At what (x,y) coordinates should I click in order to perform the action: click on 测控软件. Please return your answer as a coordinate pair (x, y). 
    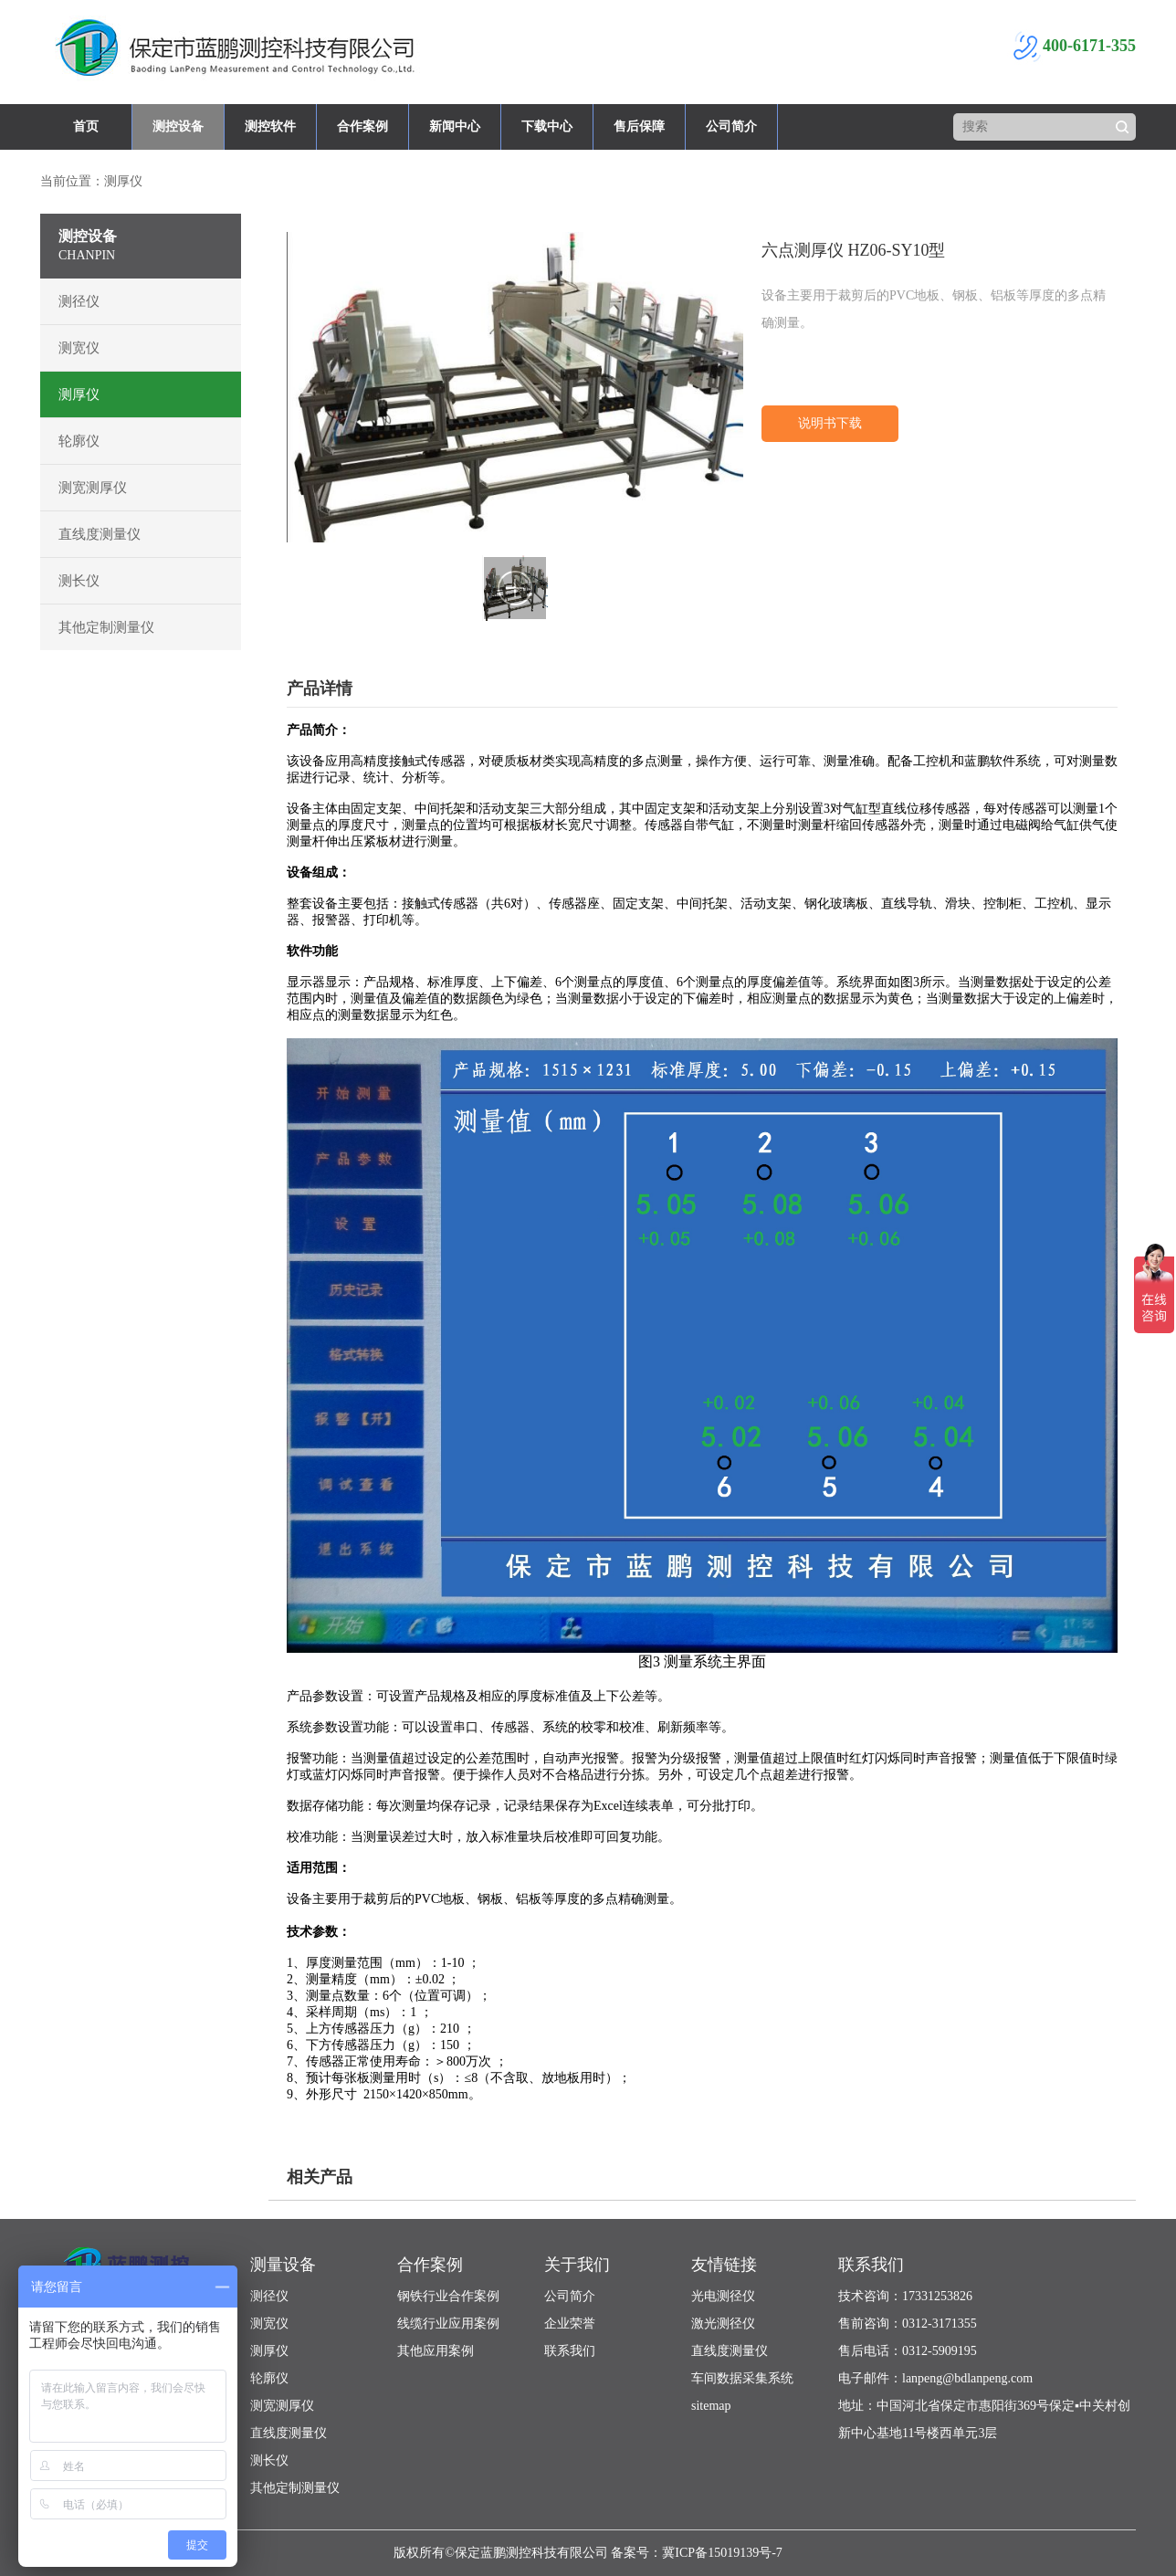
    Looking at the image, I should click on (270, 126).